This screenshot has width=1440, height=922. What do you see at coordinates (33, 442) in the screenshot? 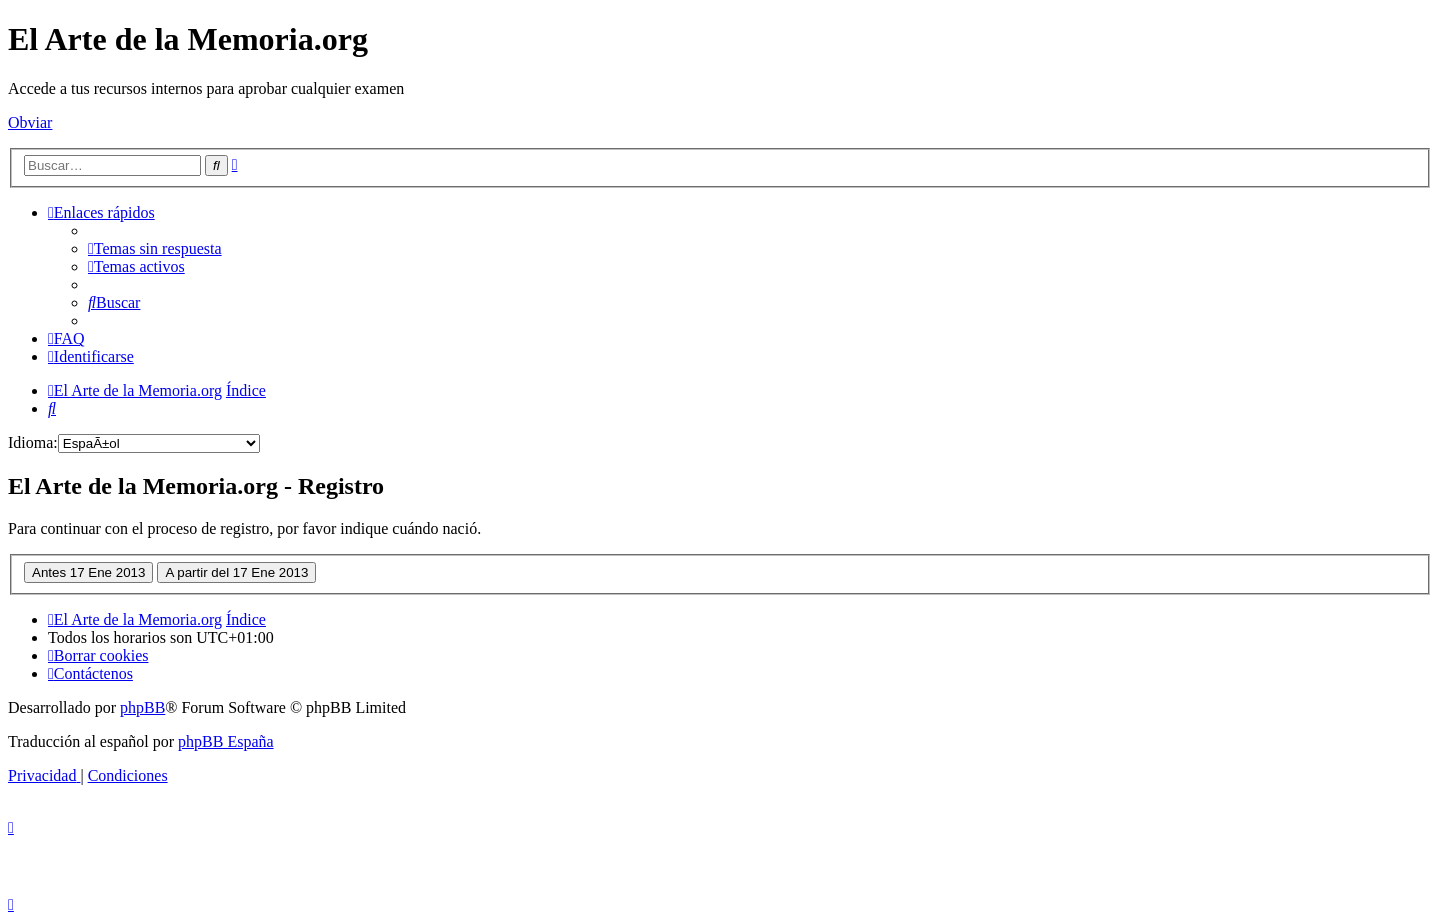
I see `Idioma:` at bounding box center [33, 442].